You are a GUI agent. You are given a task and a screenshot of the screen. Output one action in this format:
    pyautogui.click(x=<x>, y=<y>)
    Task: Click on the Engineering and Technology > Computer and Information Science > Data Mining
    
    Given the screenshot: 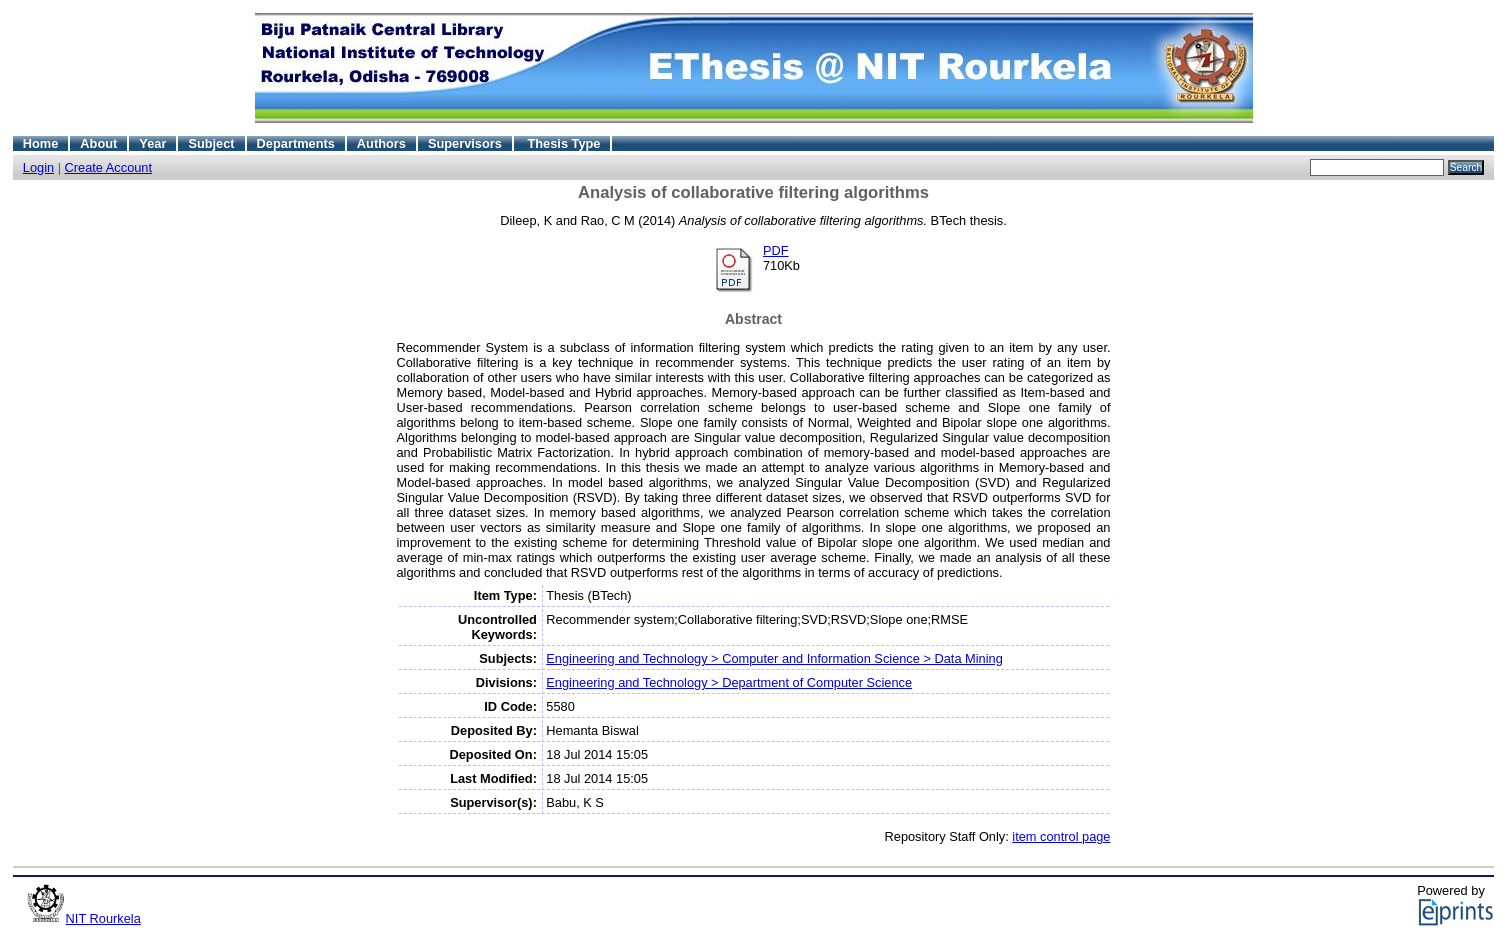 What is the action you would take?
    pyautogui.click(x=774, y=658)
    